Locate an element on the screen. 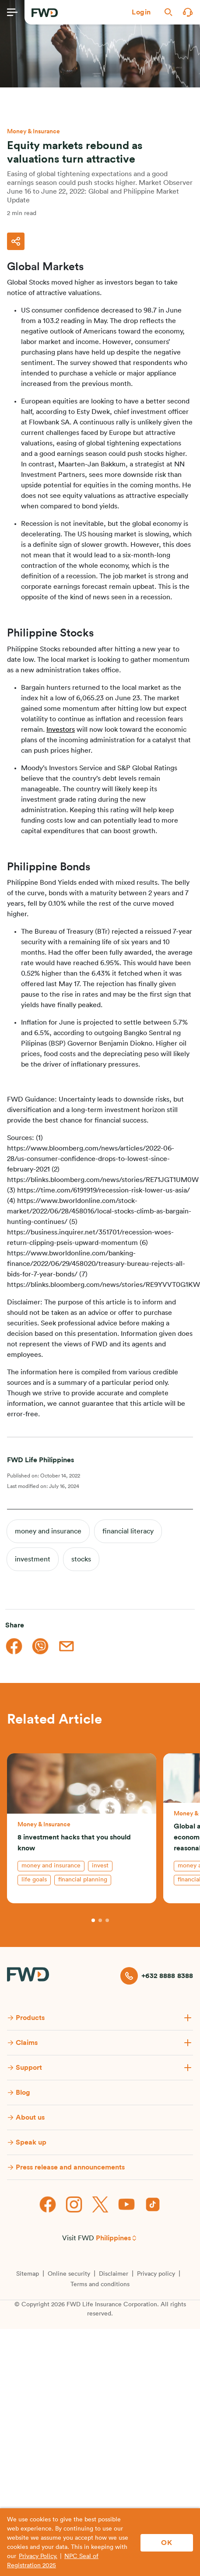 The width and height of the screenshot is (200, 2576). life goals is located at coordinates (34, 1880).